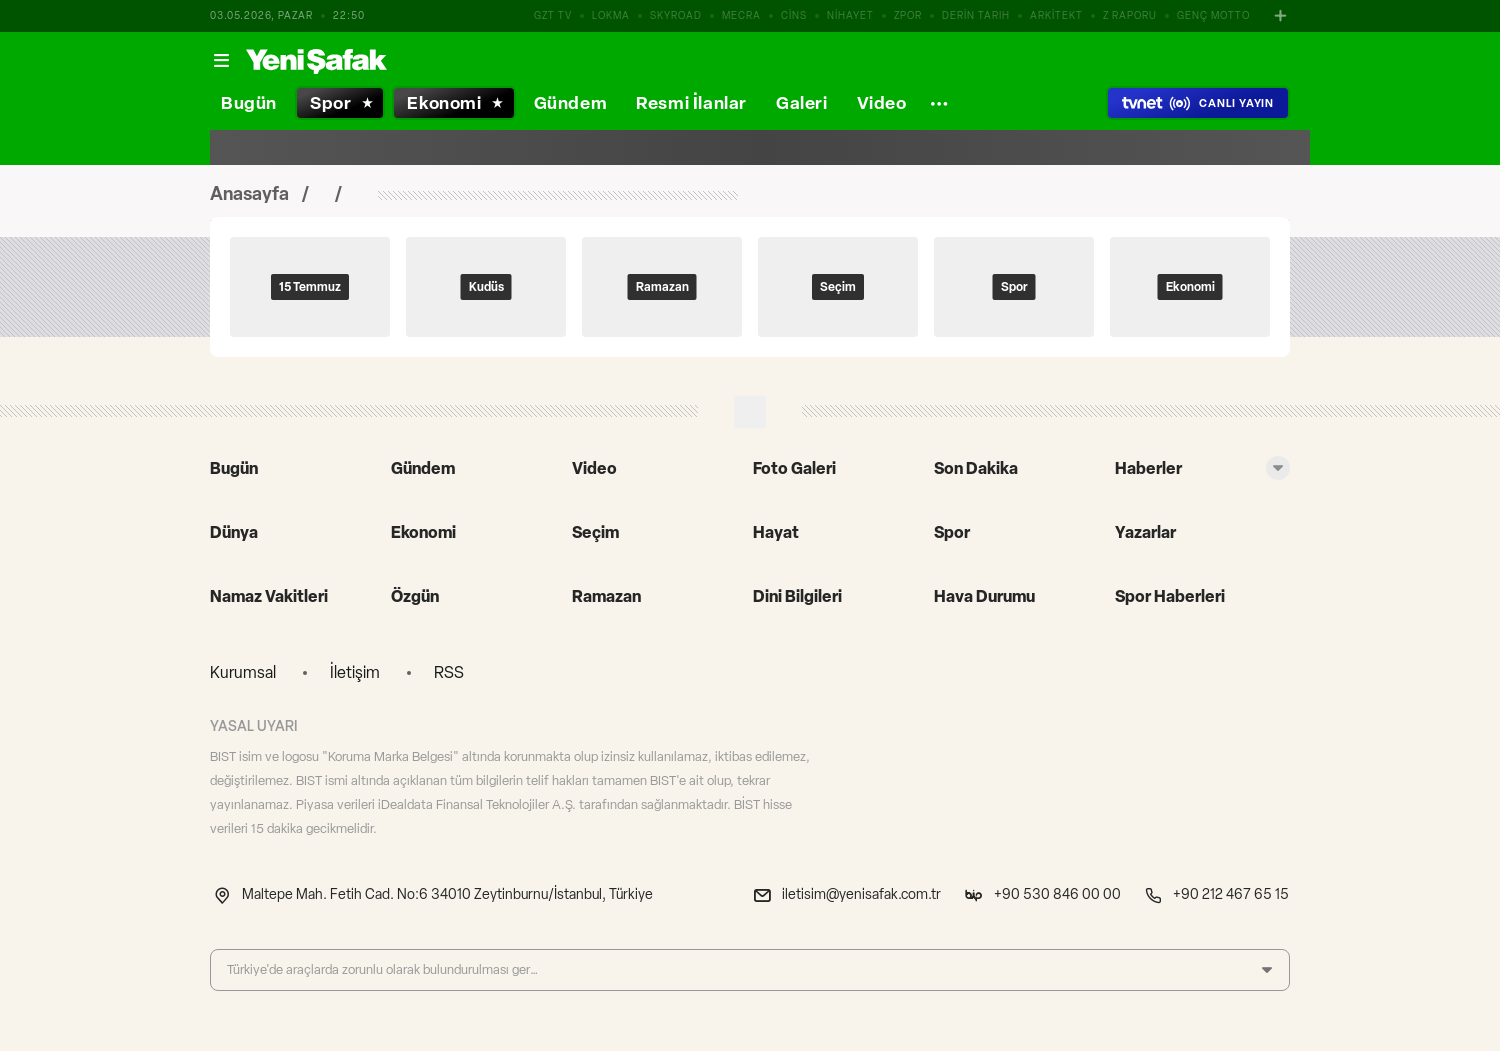  What do you see at coordinates (850, 15) in the screenshot?
I see `NİHAYET` at bounding box center [850, 15].